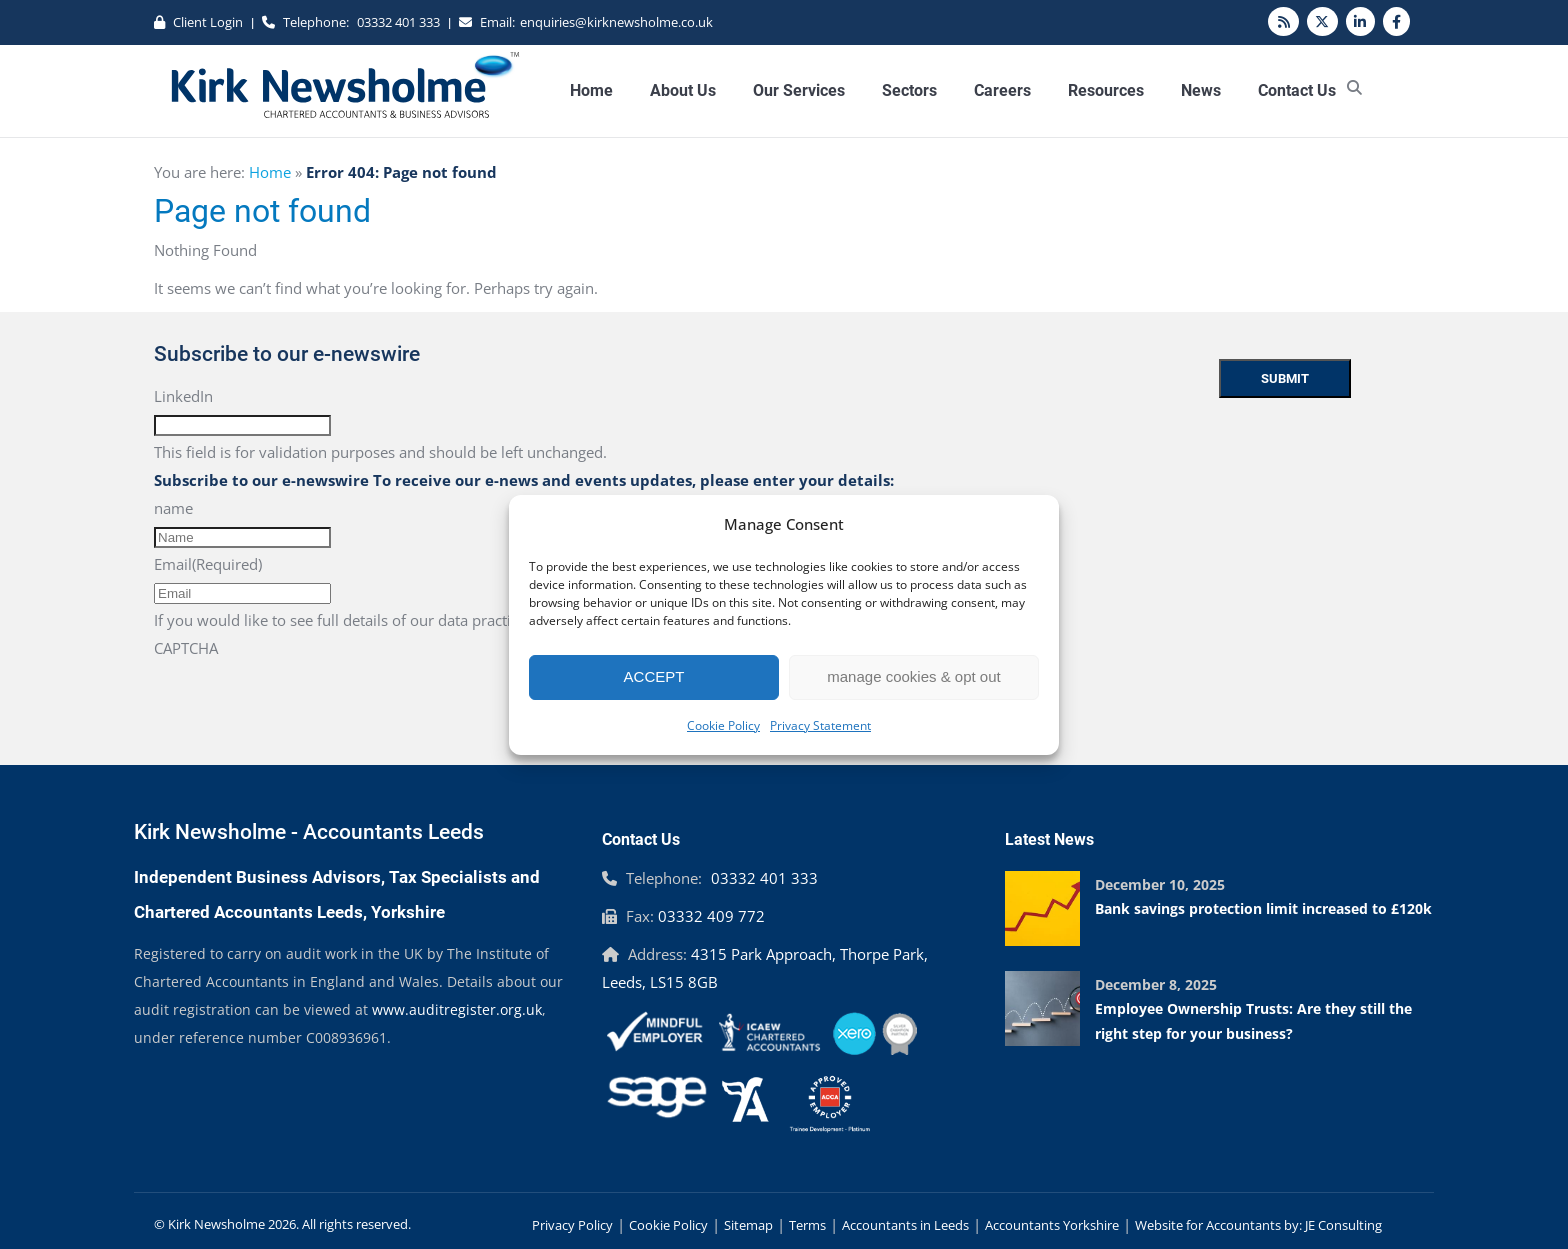  What do you see at coordinates (208, 564) in the screenshot?
I see `Email` at bounding box center [208, 564].